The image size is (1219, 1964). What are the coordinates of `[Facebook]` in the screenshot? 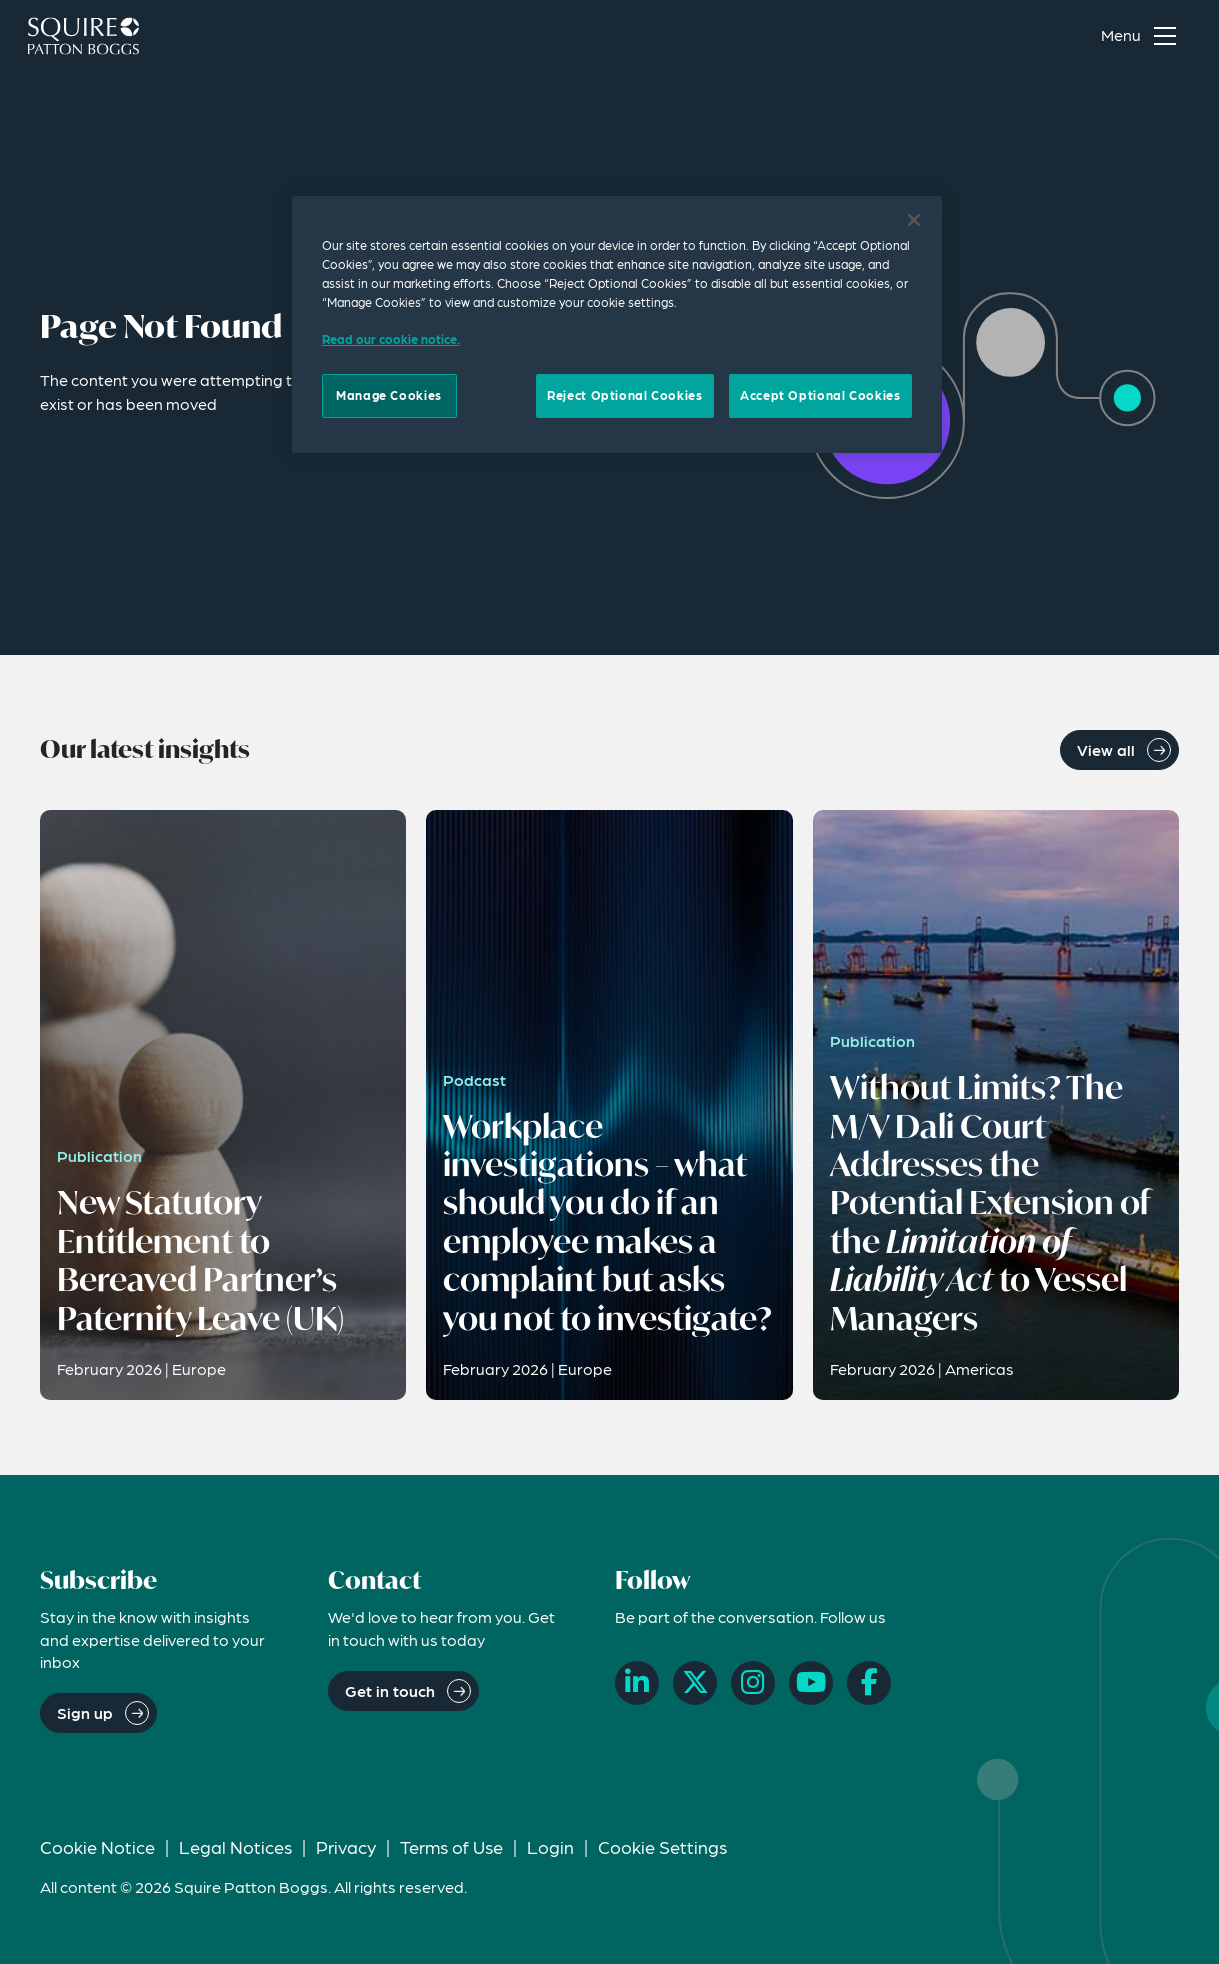 It's located at (869, 1683).